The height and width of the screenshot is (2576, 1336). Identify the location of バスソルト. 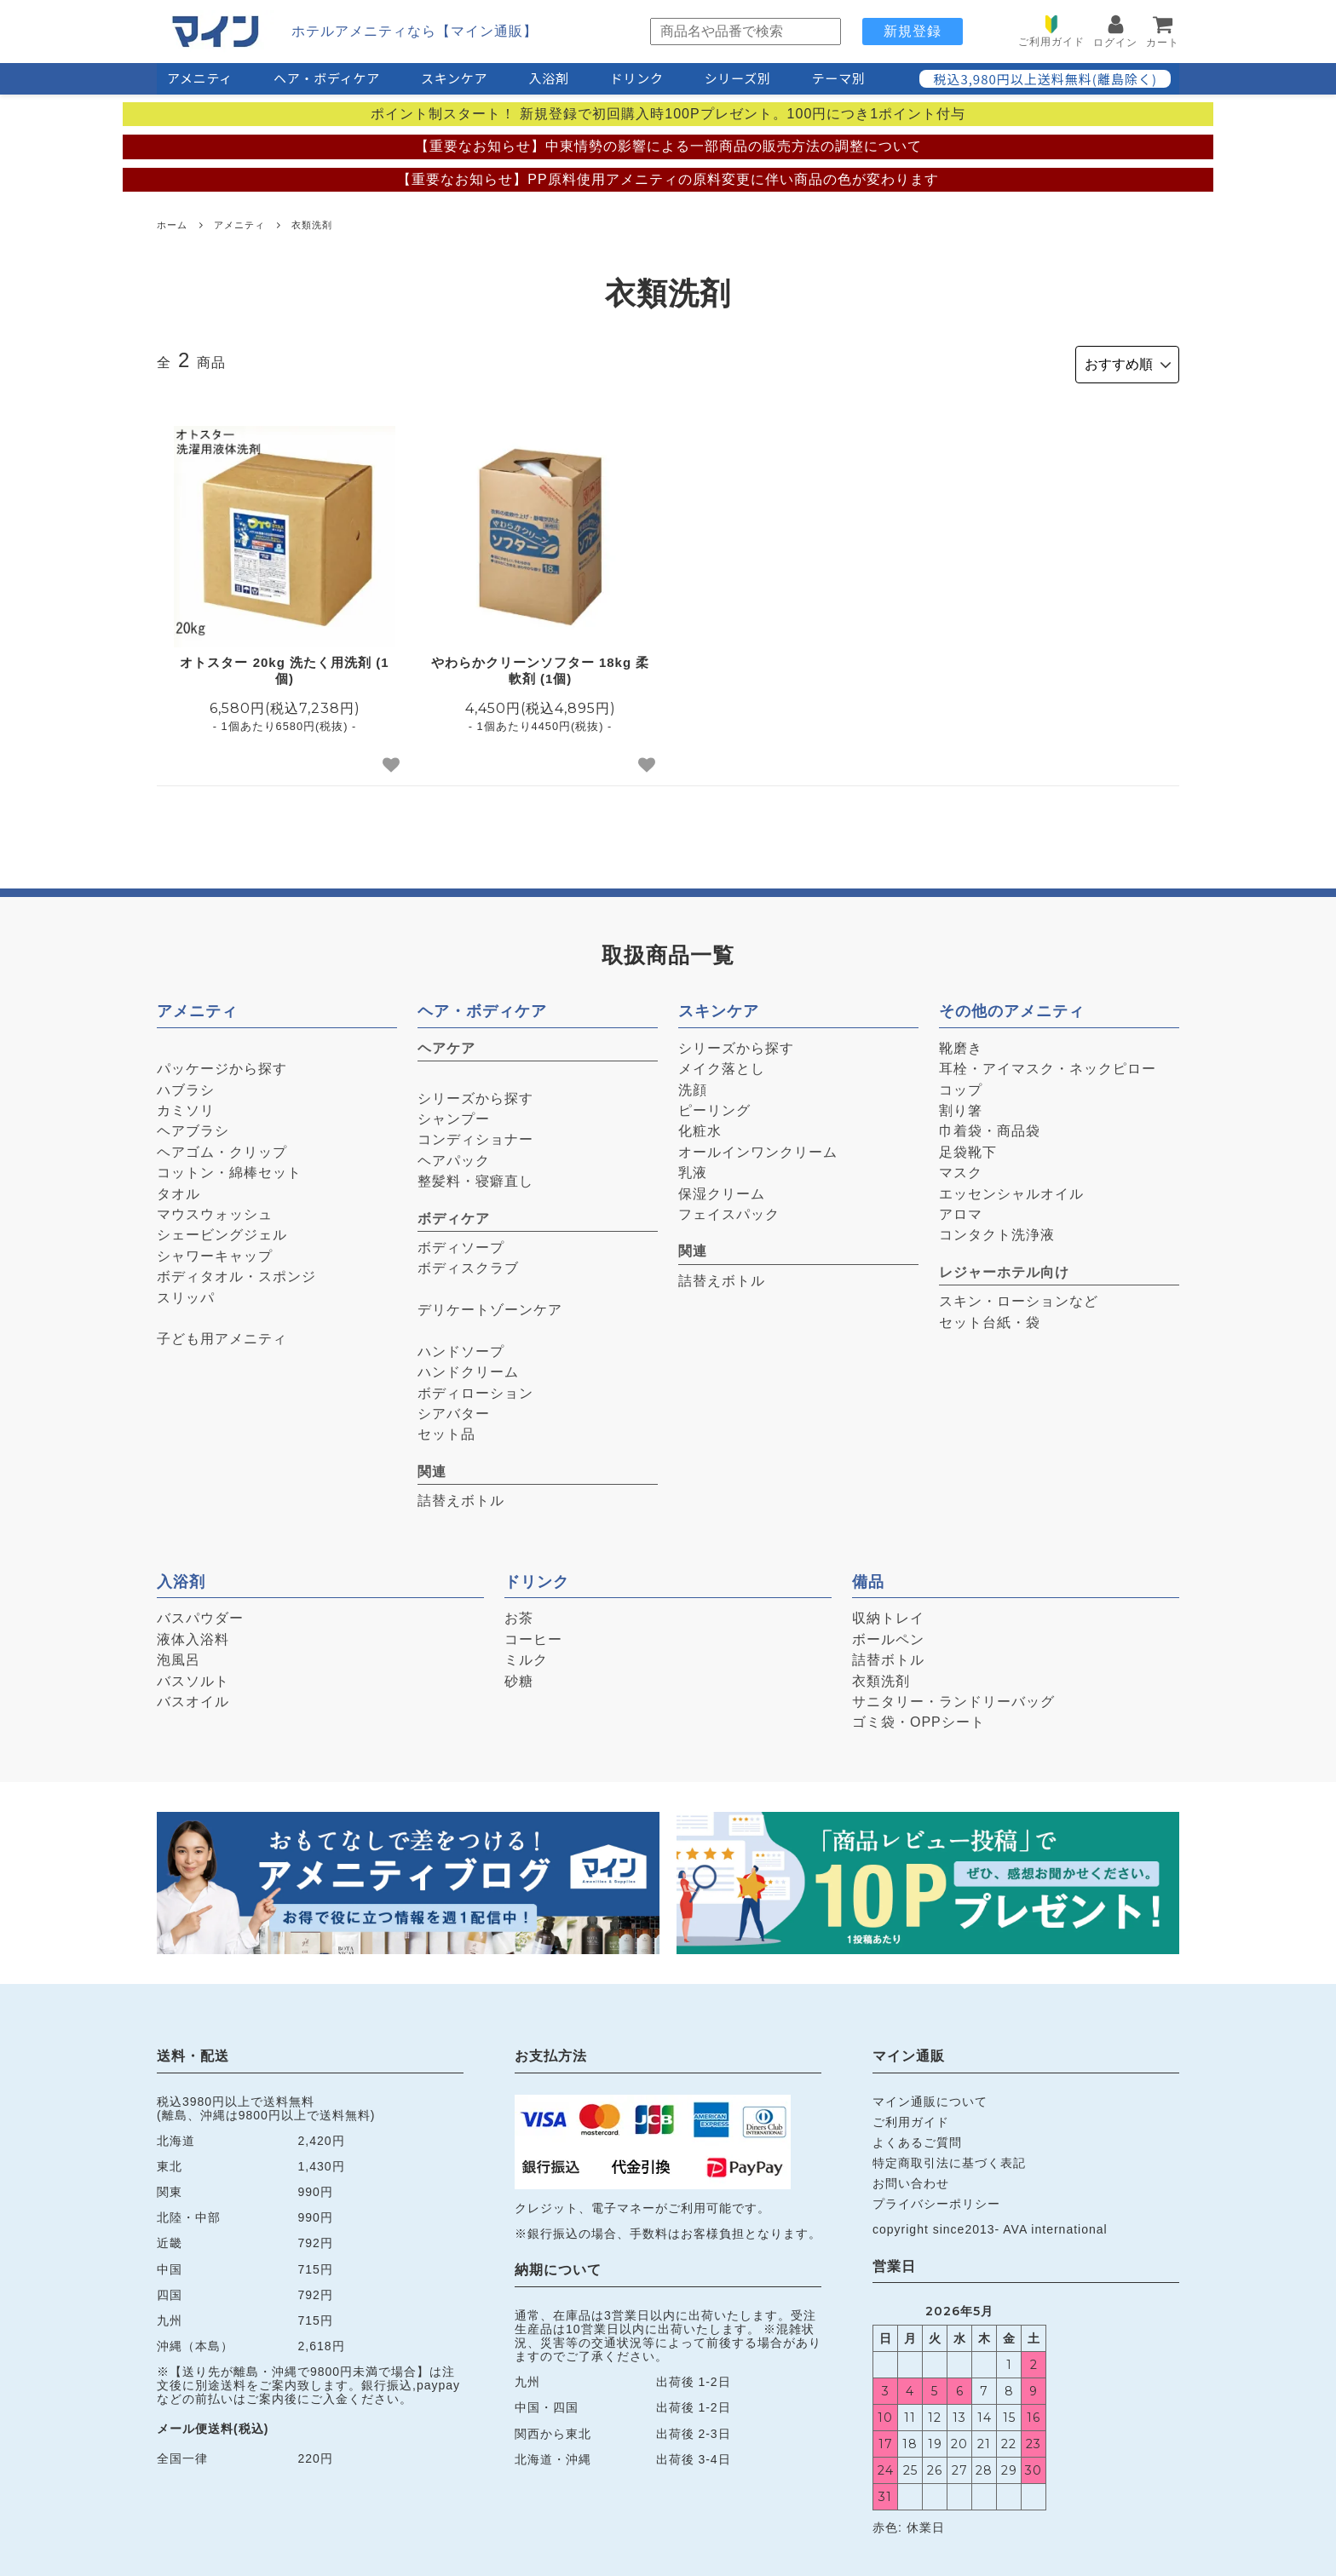
(193, 1677).